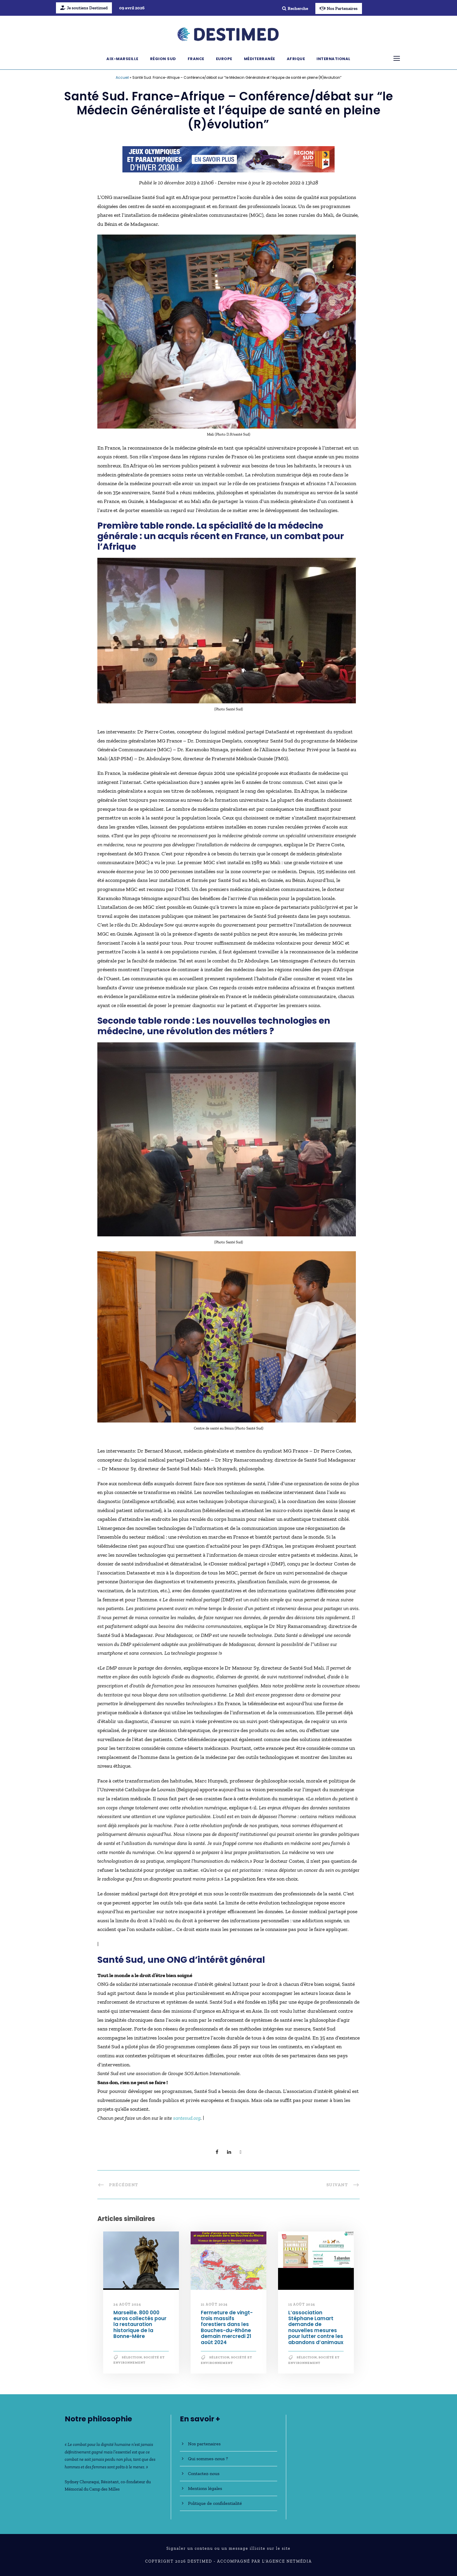 The height and width of the screenshot is (2576, 457). I want to click on L’association Stéphane Lamart demande de nouvelles mesures pour lutter contre les abandons d’animaux, so click(315, 2327).